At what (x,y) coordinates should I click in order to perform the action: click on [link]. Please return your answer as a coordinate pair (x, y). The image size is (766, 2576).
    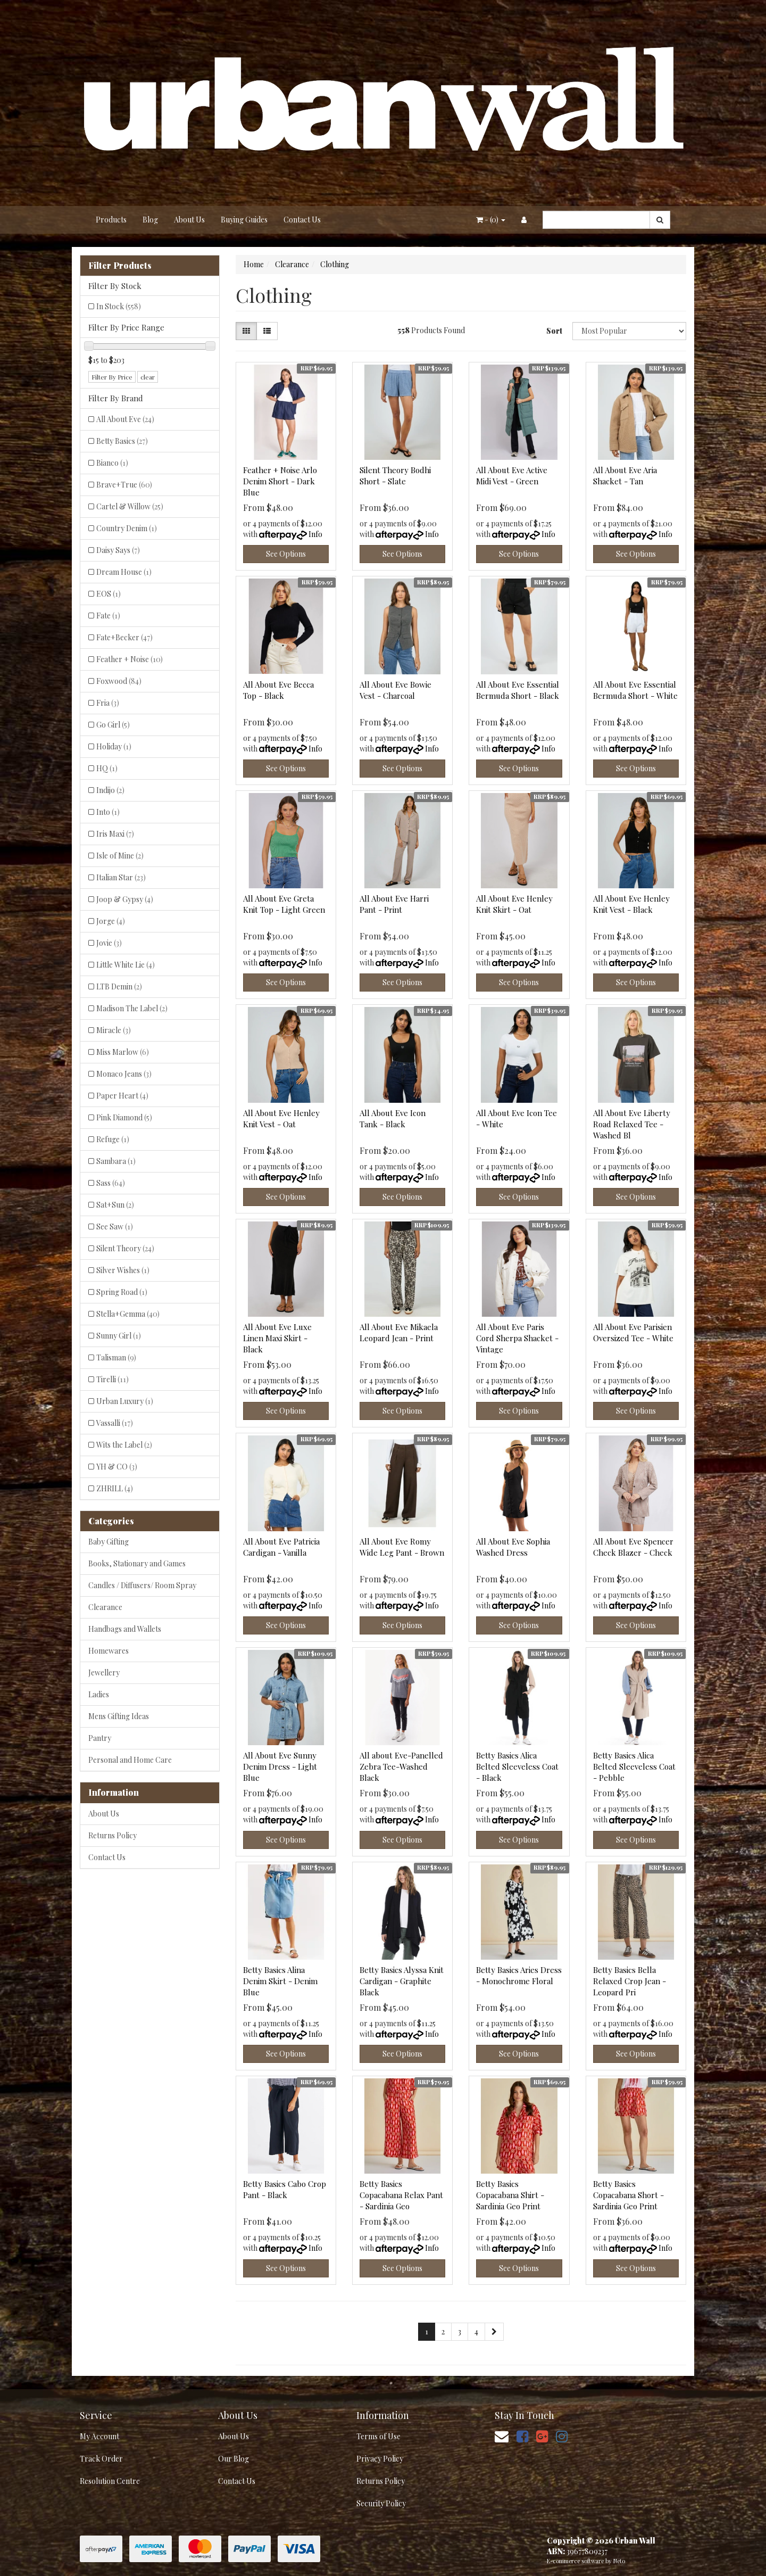
    Looking at the image, I should click on (522, 2435).